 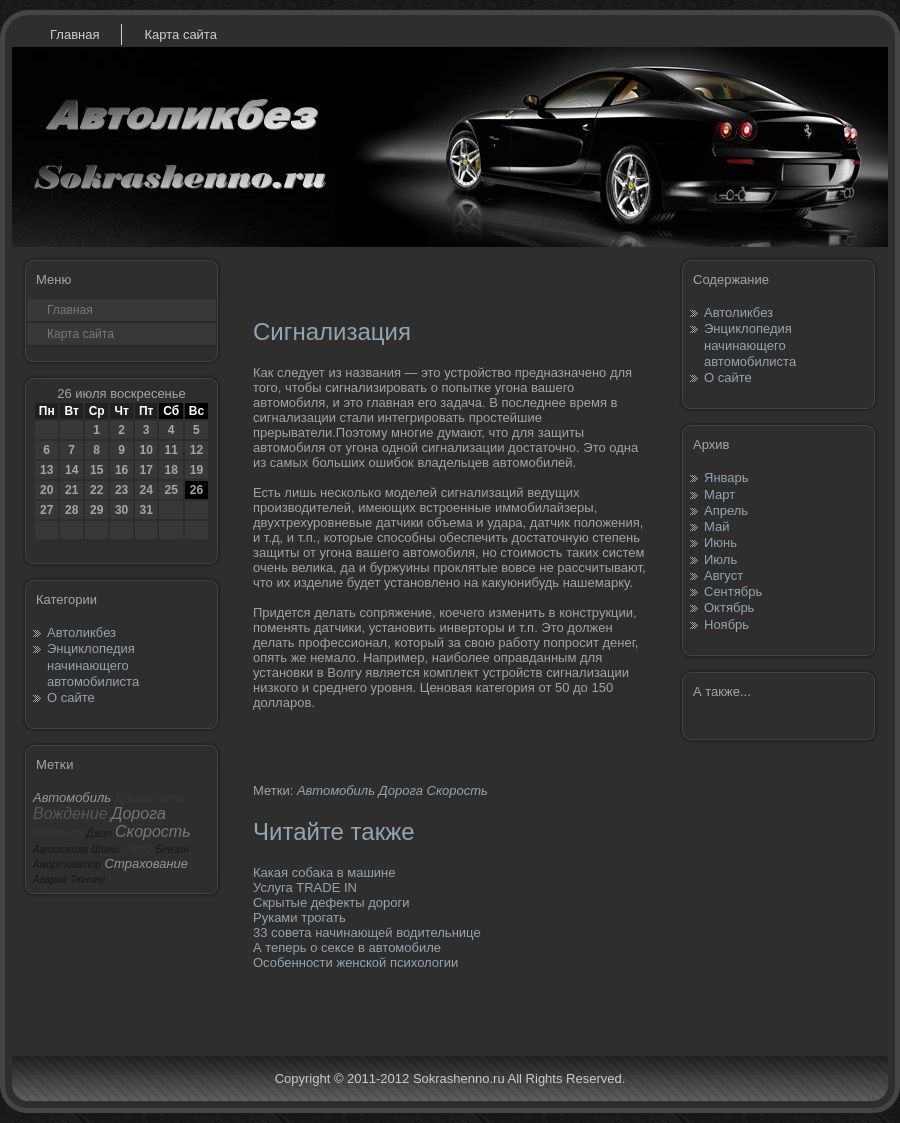 What do you see at coordinates (733, 591) in the screenshot?
I see `Сентябрь` at bounding box center [733, 591].